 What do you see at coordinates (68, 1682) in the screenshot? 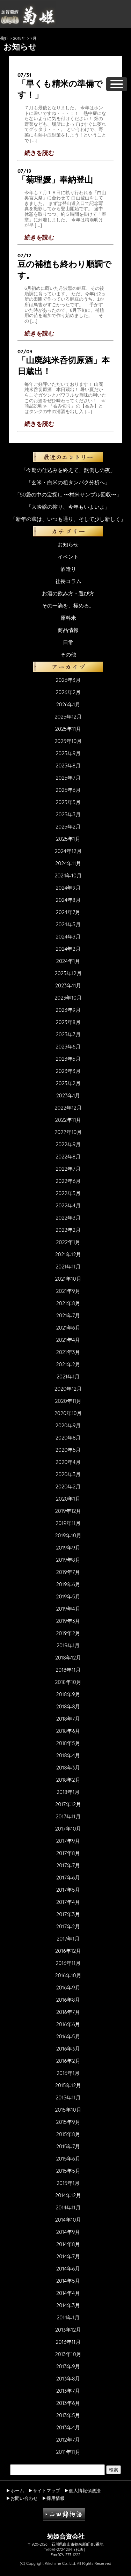
I see `2018年10月` at bounding box center [68, 1682].